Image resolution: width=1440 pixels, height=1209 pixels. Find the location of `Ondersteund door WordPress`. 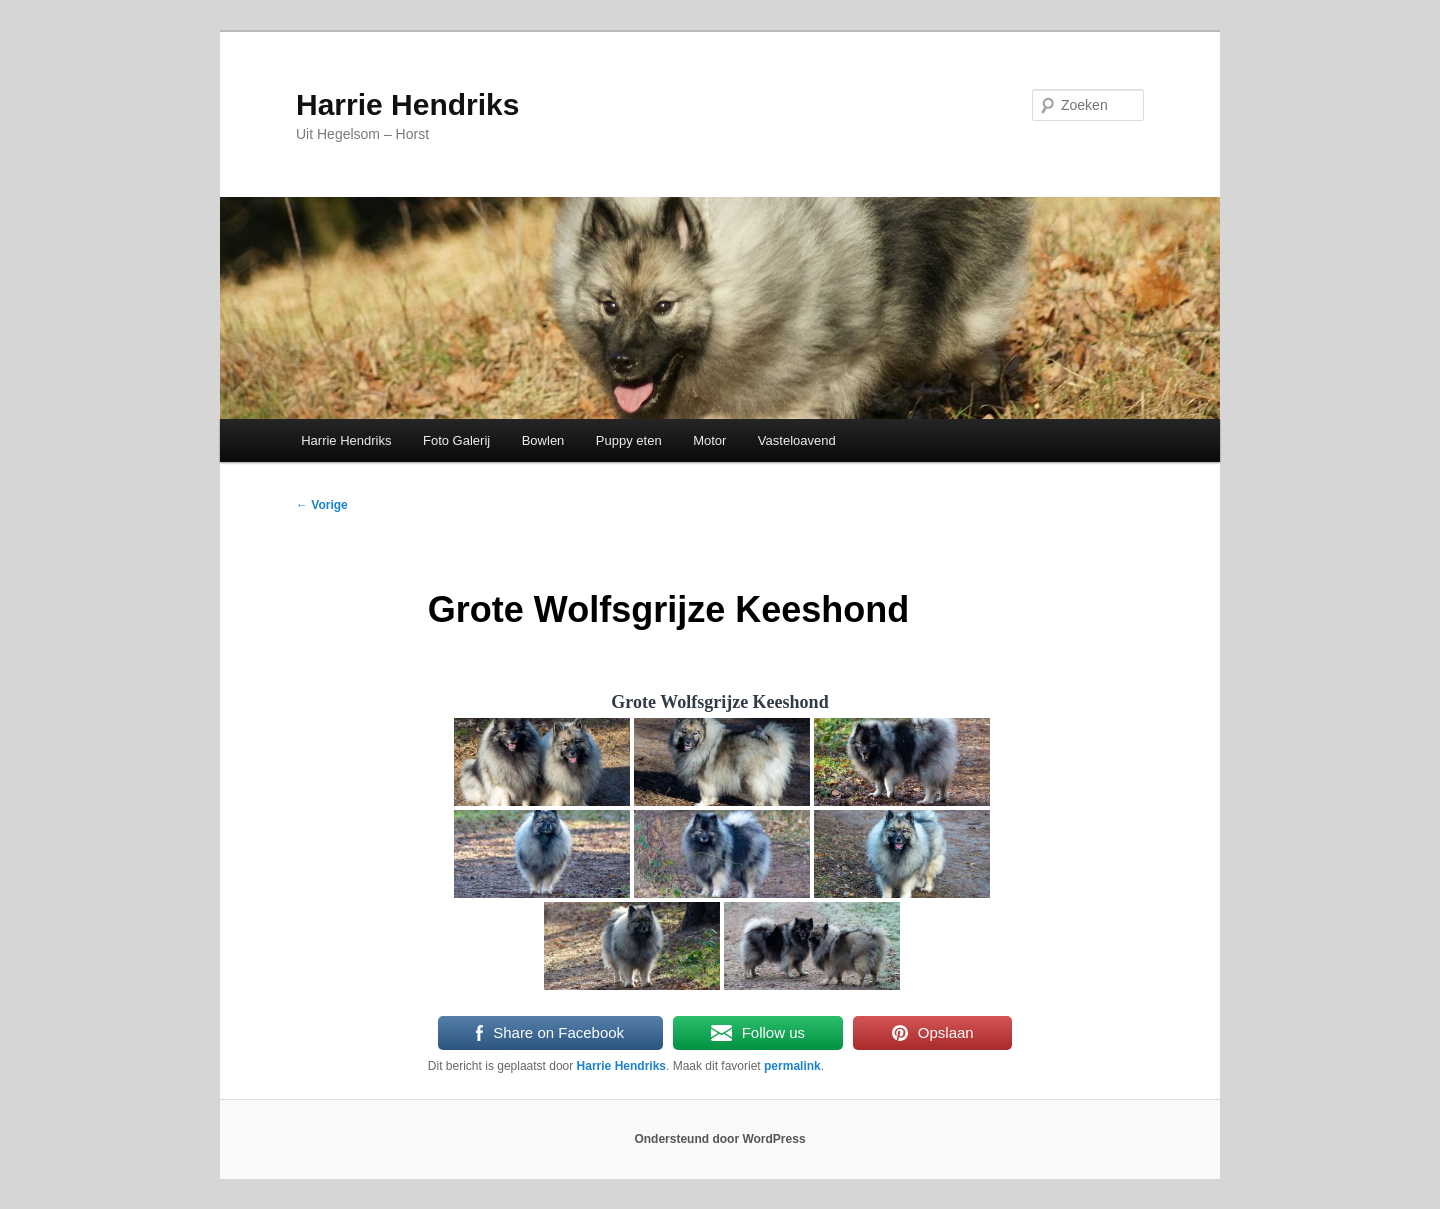

Ondersteund door WordPress is located at coordinates (719, 1139).